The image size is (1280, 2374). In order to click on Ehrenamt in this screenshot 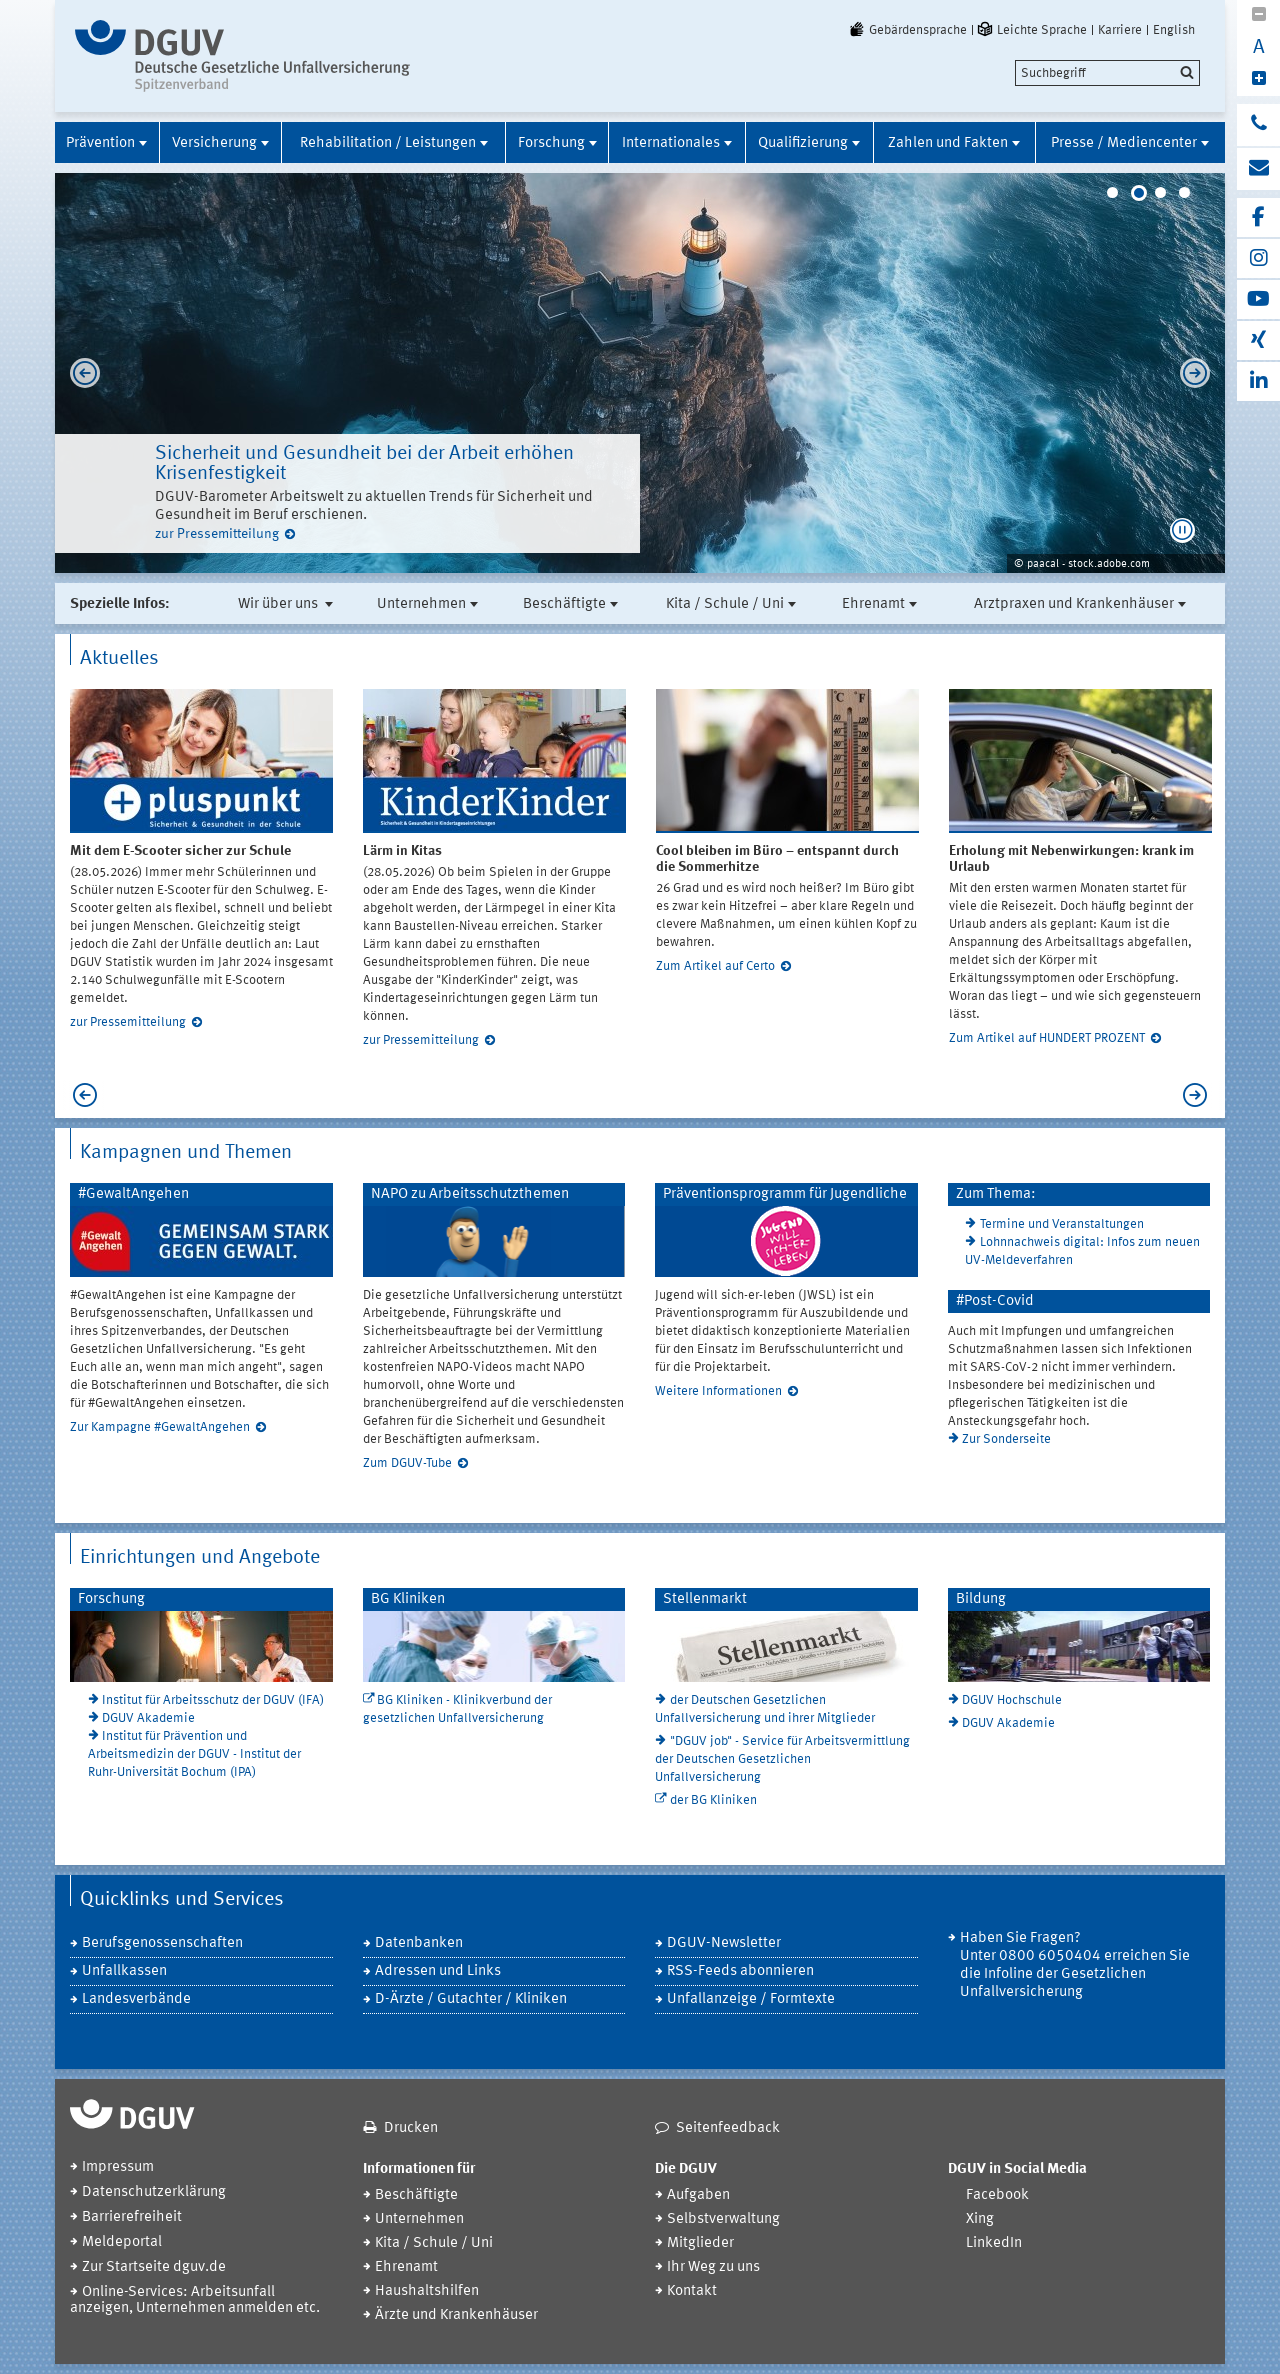, I will do `click(873, 604)`.